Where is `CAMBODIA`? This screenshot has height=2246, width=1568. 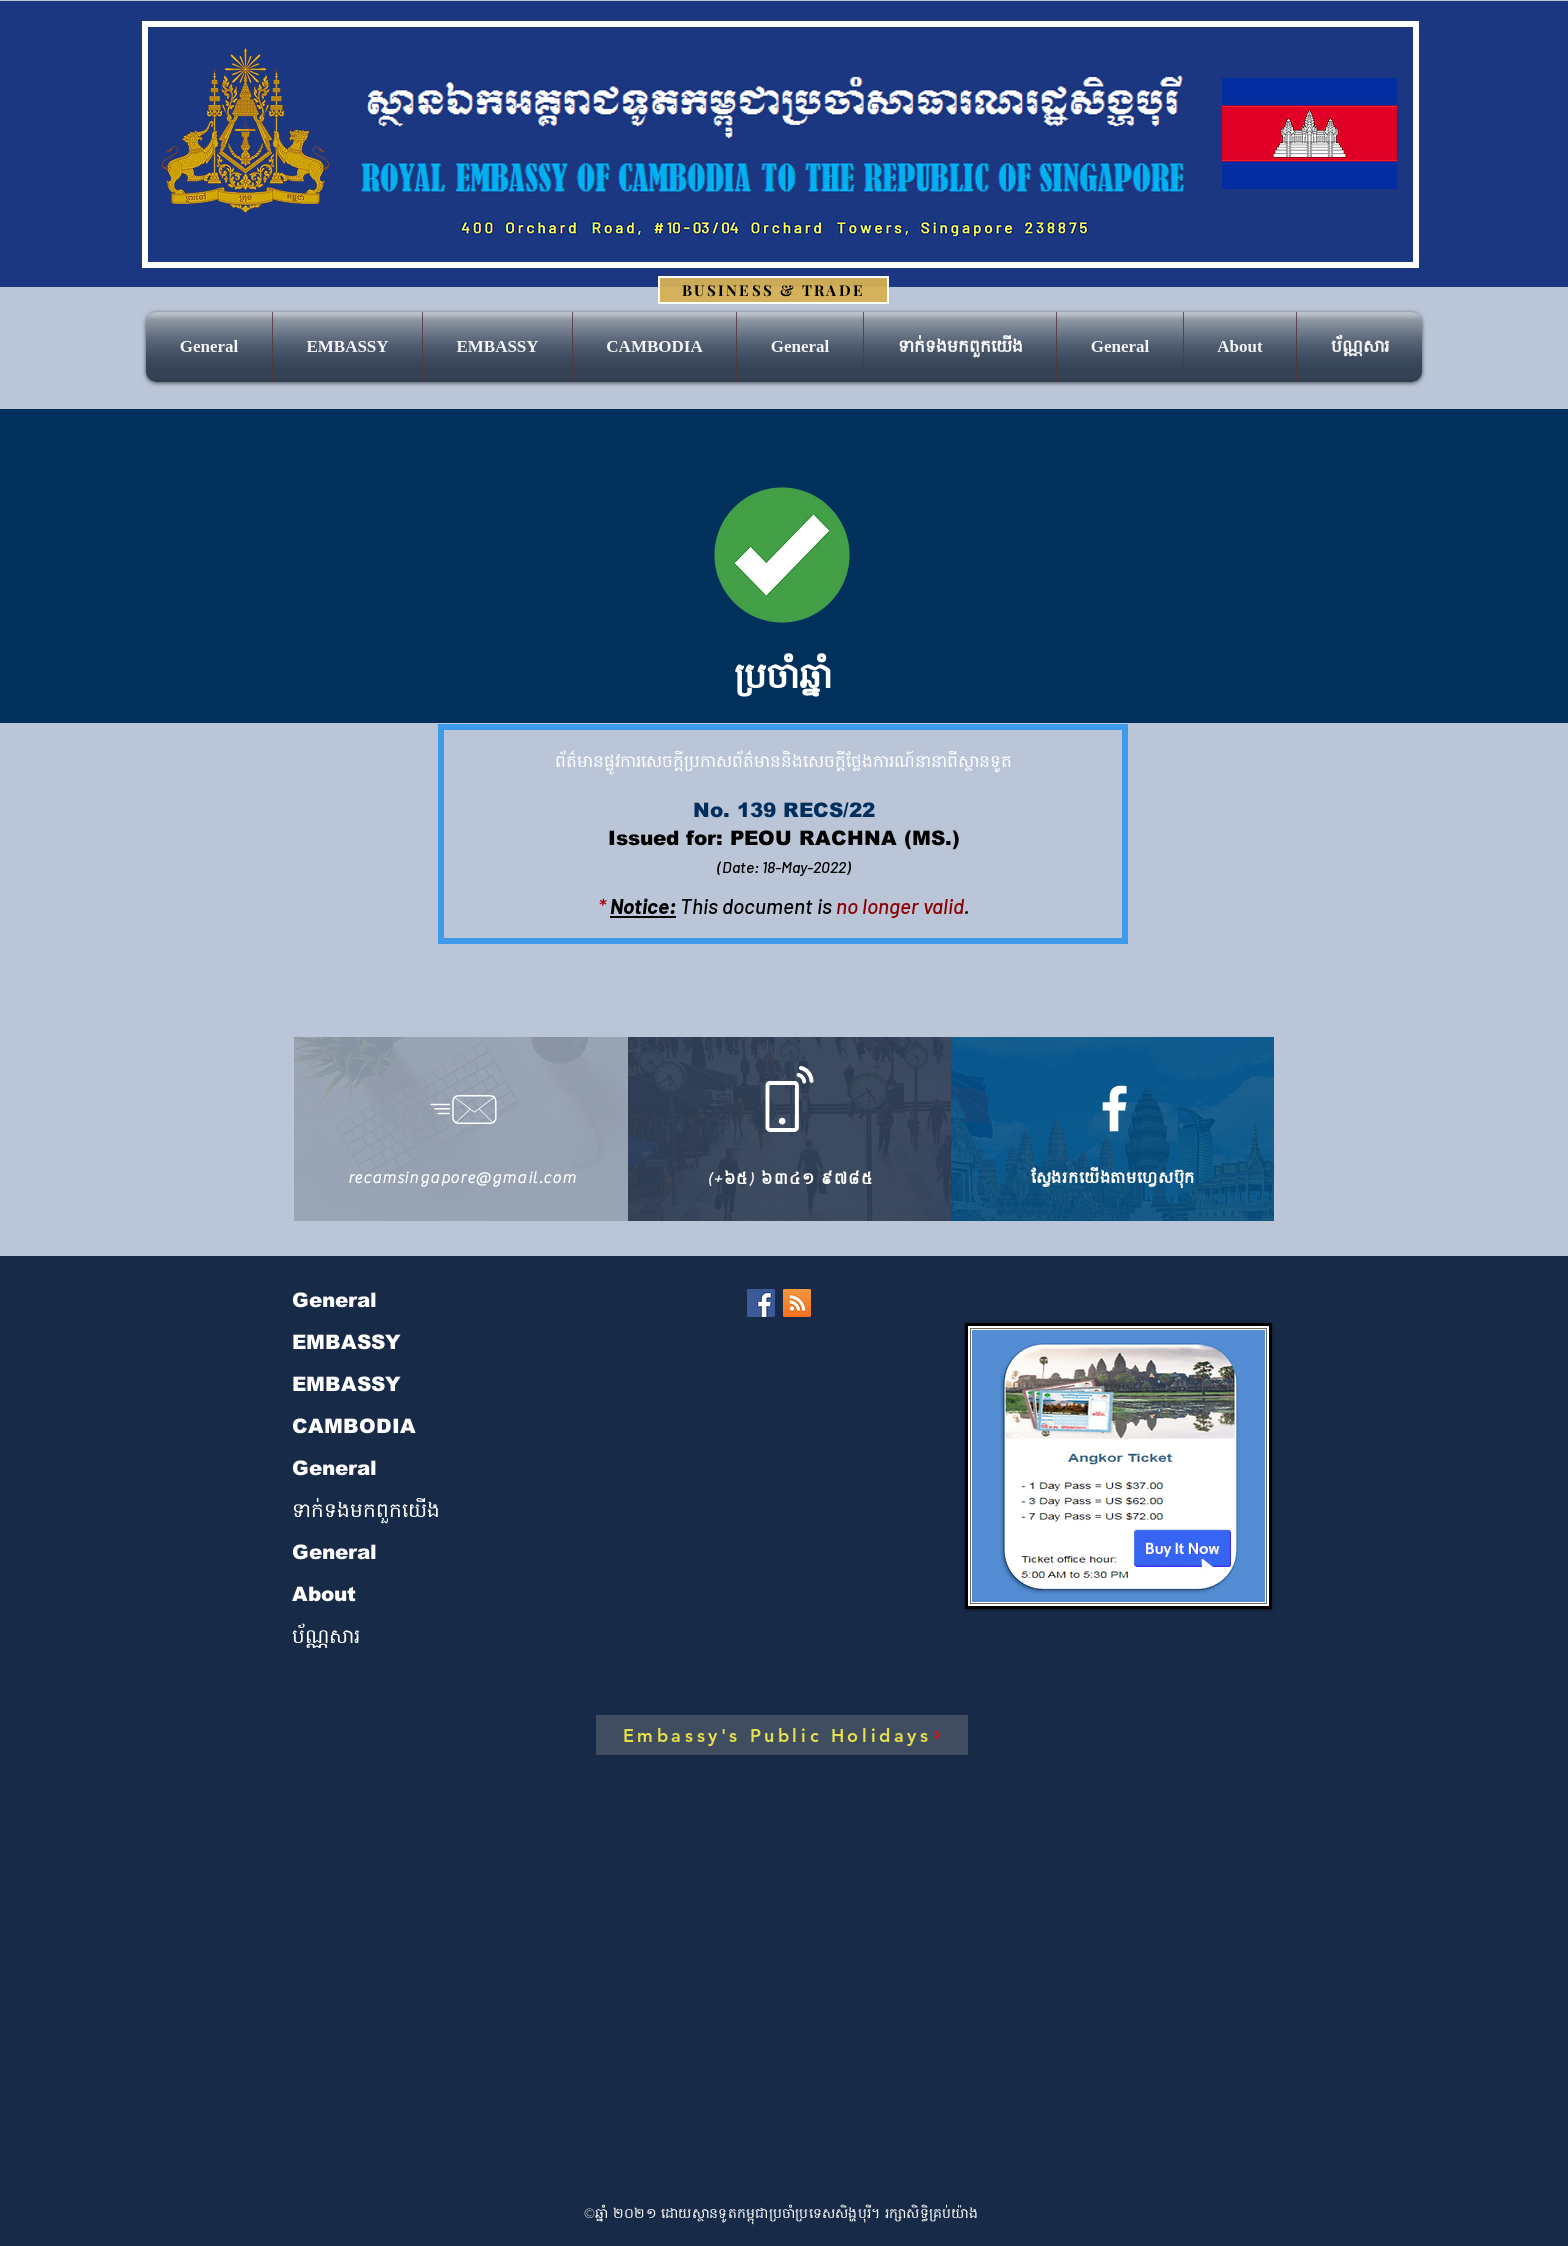 CAMBODIA is located at coordinates (354, 1426).